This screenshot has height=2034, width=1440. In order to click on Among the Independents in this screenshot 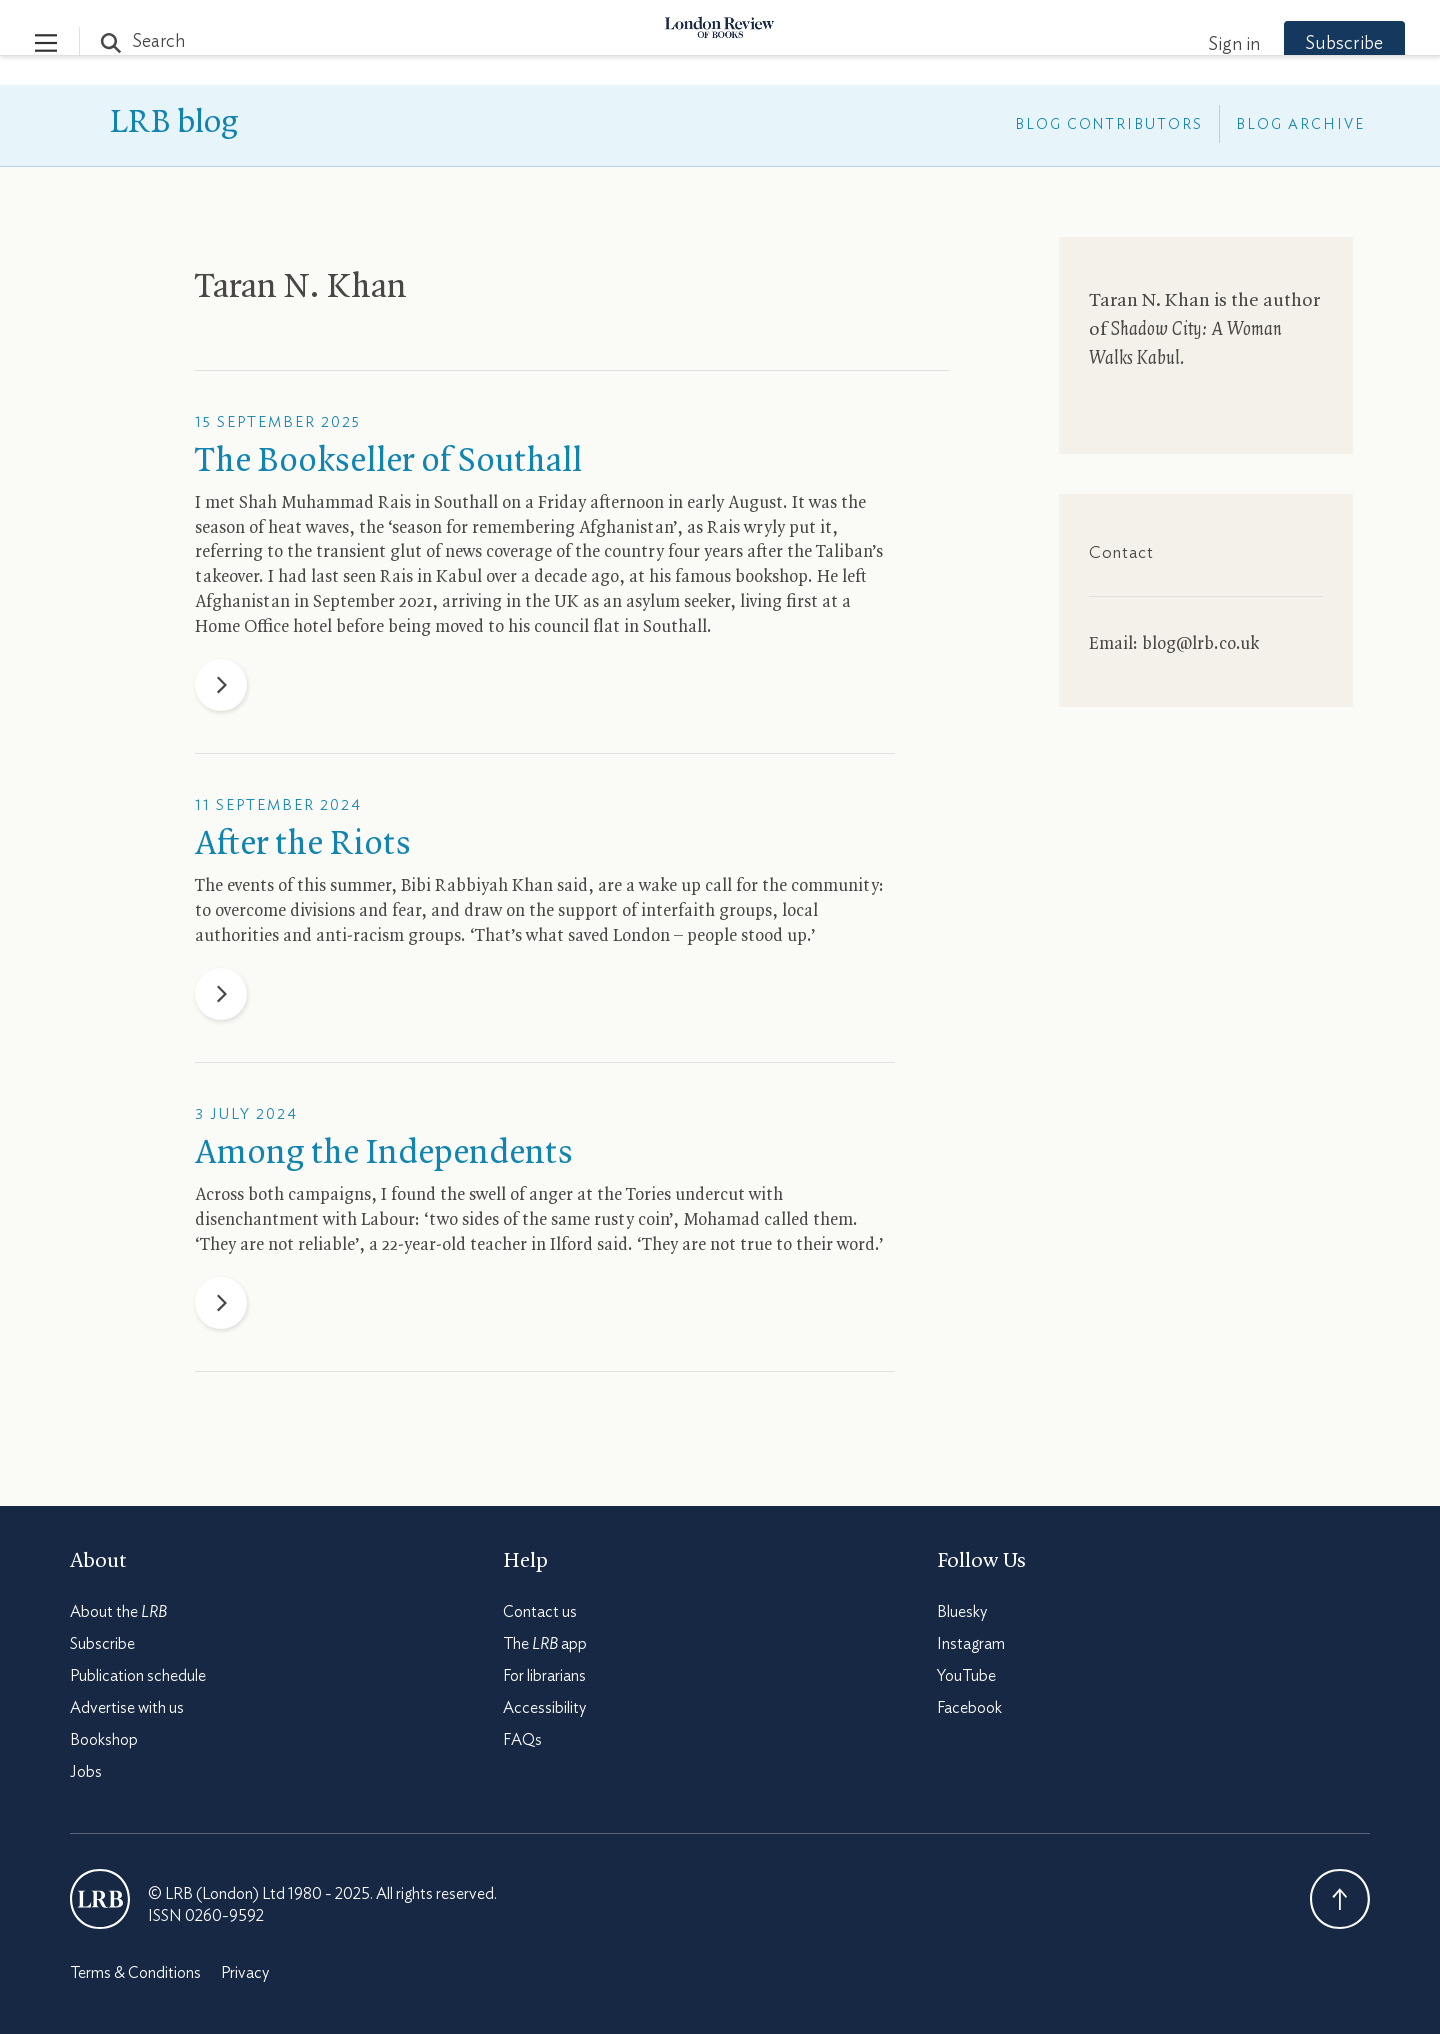, I will do `click(384, 1154)`.